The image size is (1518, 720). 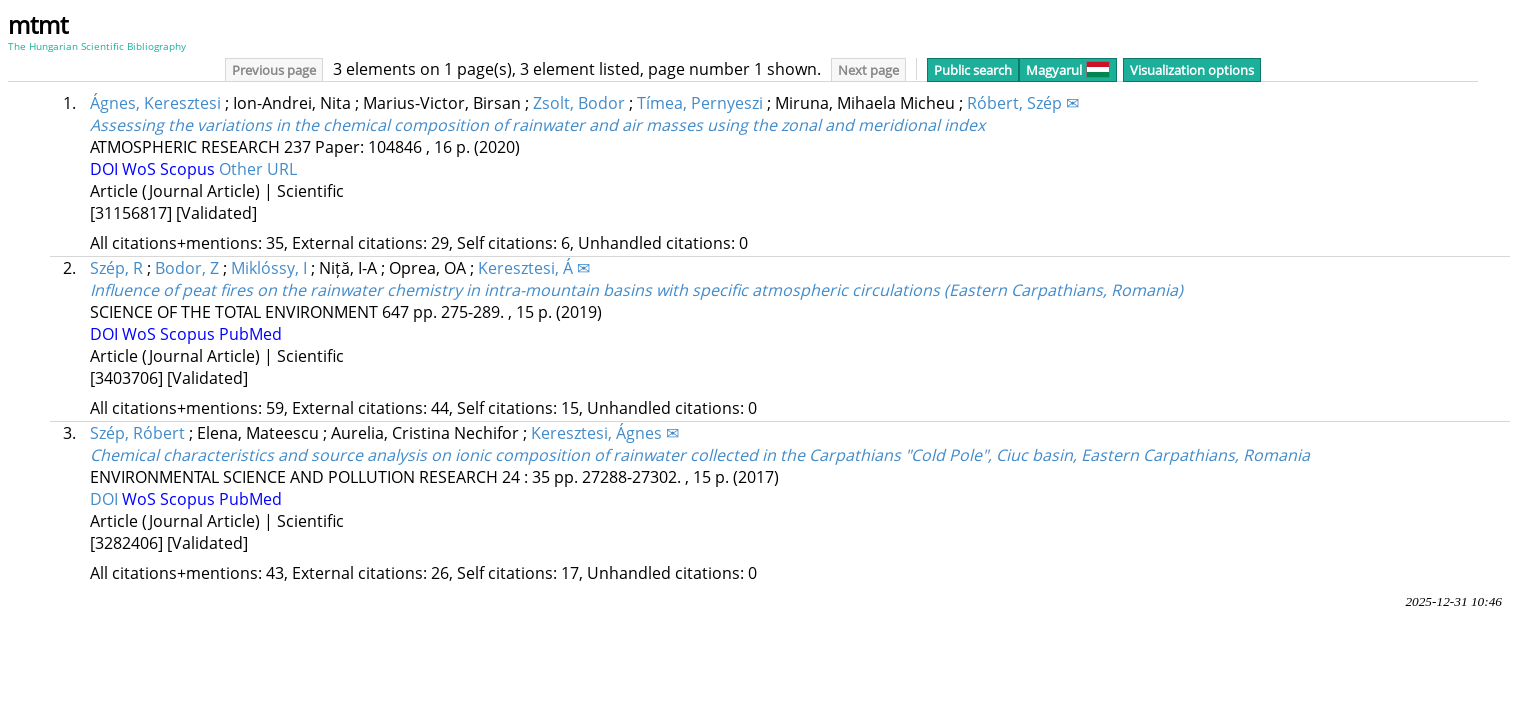 What do you see at coordinates (1192, 70) in the screenshot?
I see `Visualization options` at bounding box center [1192, 70].